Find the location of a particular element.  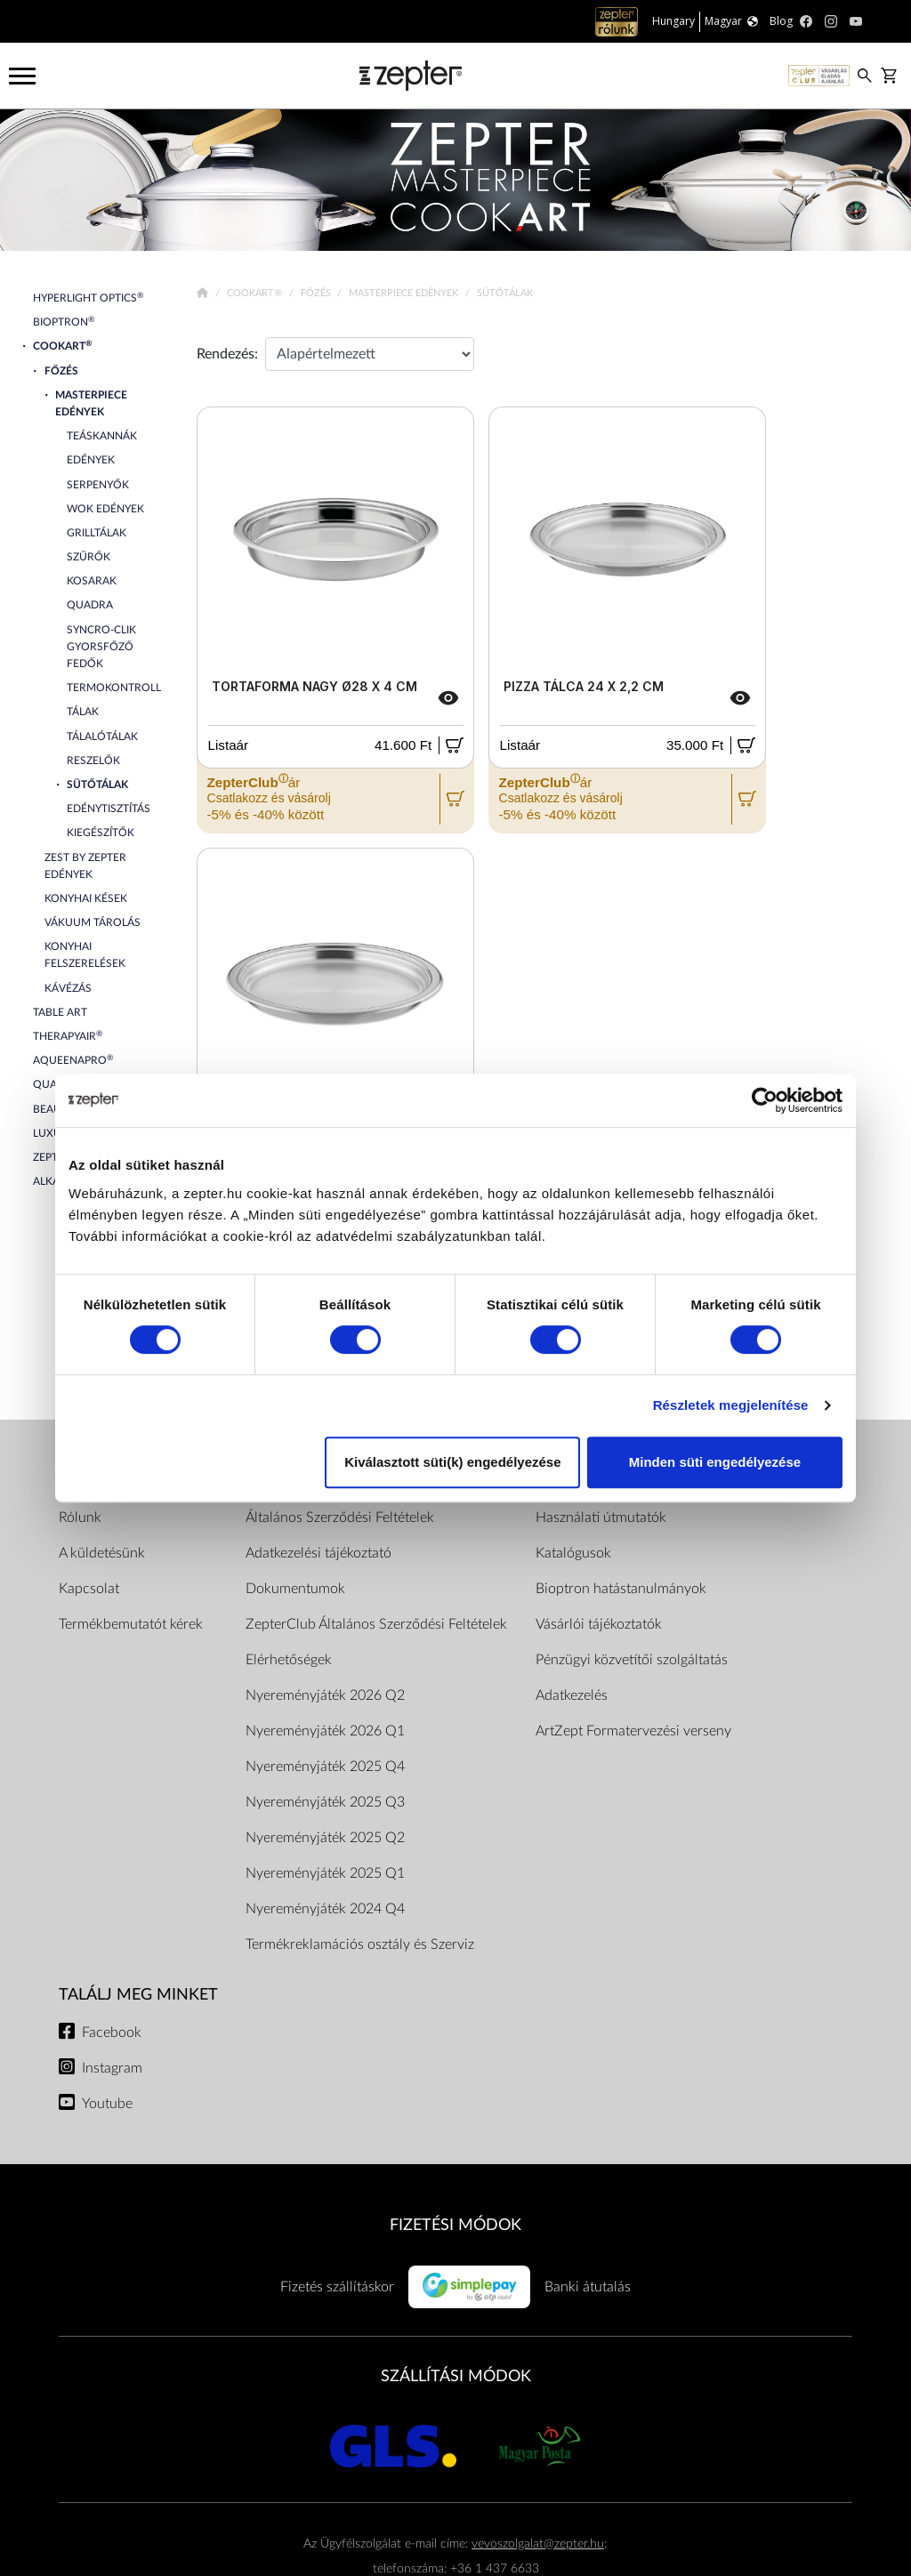

Általános Szerződési Feltételek is located at coordinates (340, 1517).